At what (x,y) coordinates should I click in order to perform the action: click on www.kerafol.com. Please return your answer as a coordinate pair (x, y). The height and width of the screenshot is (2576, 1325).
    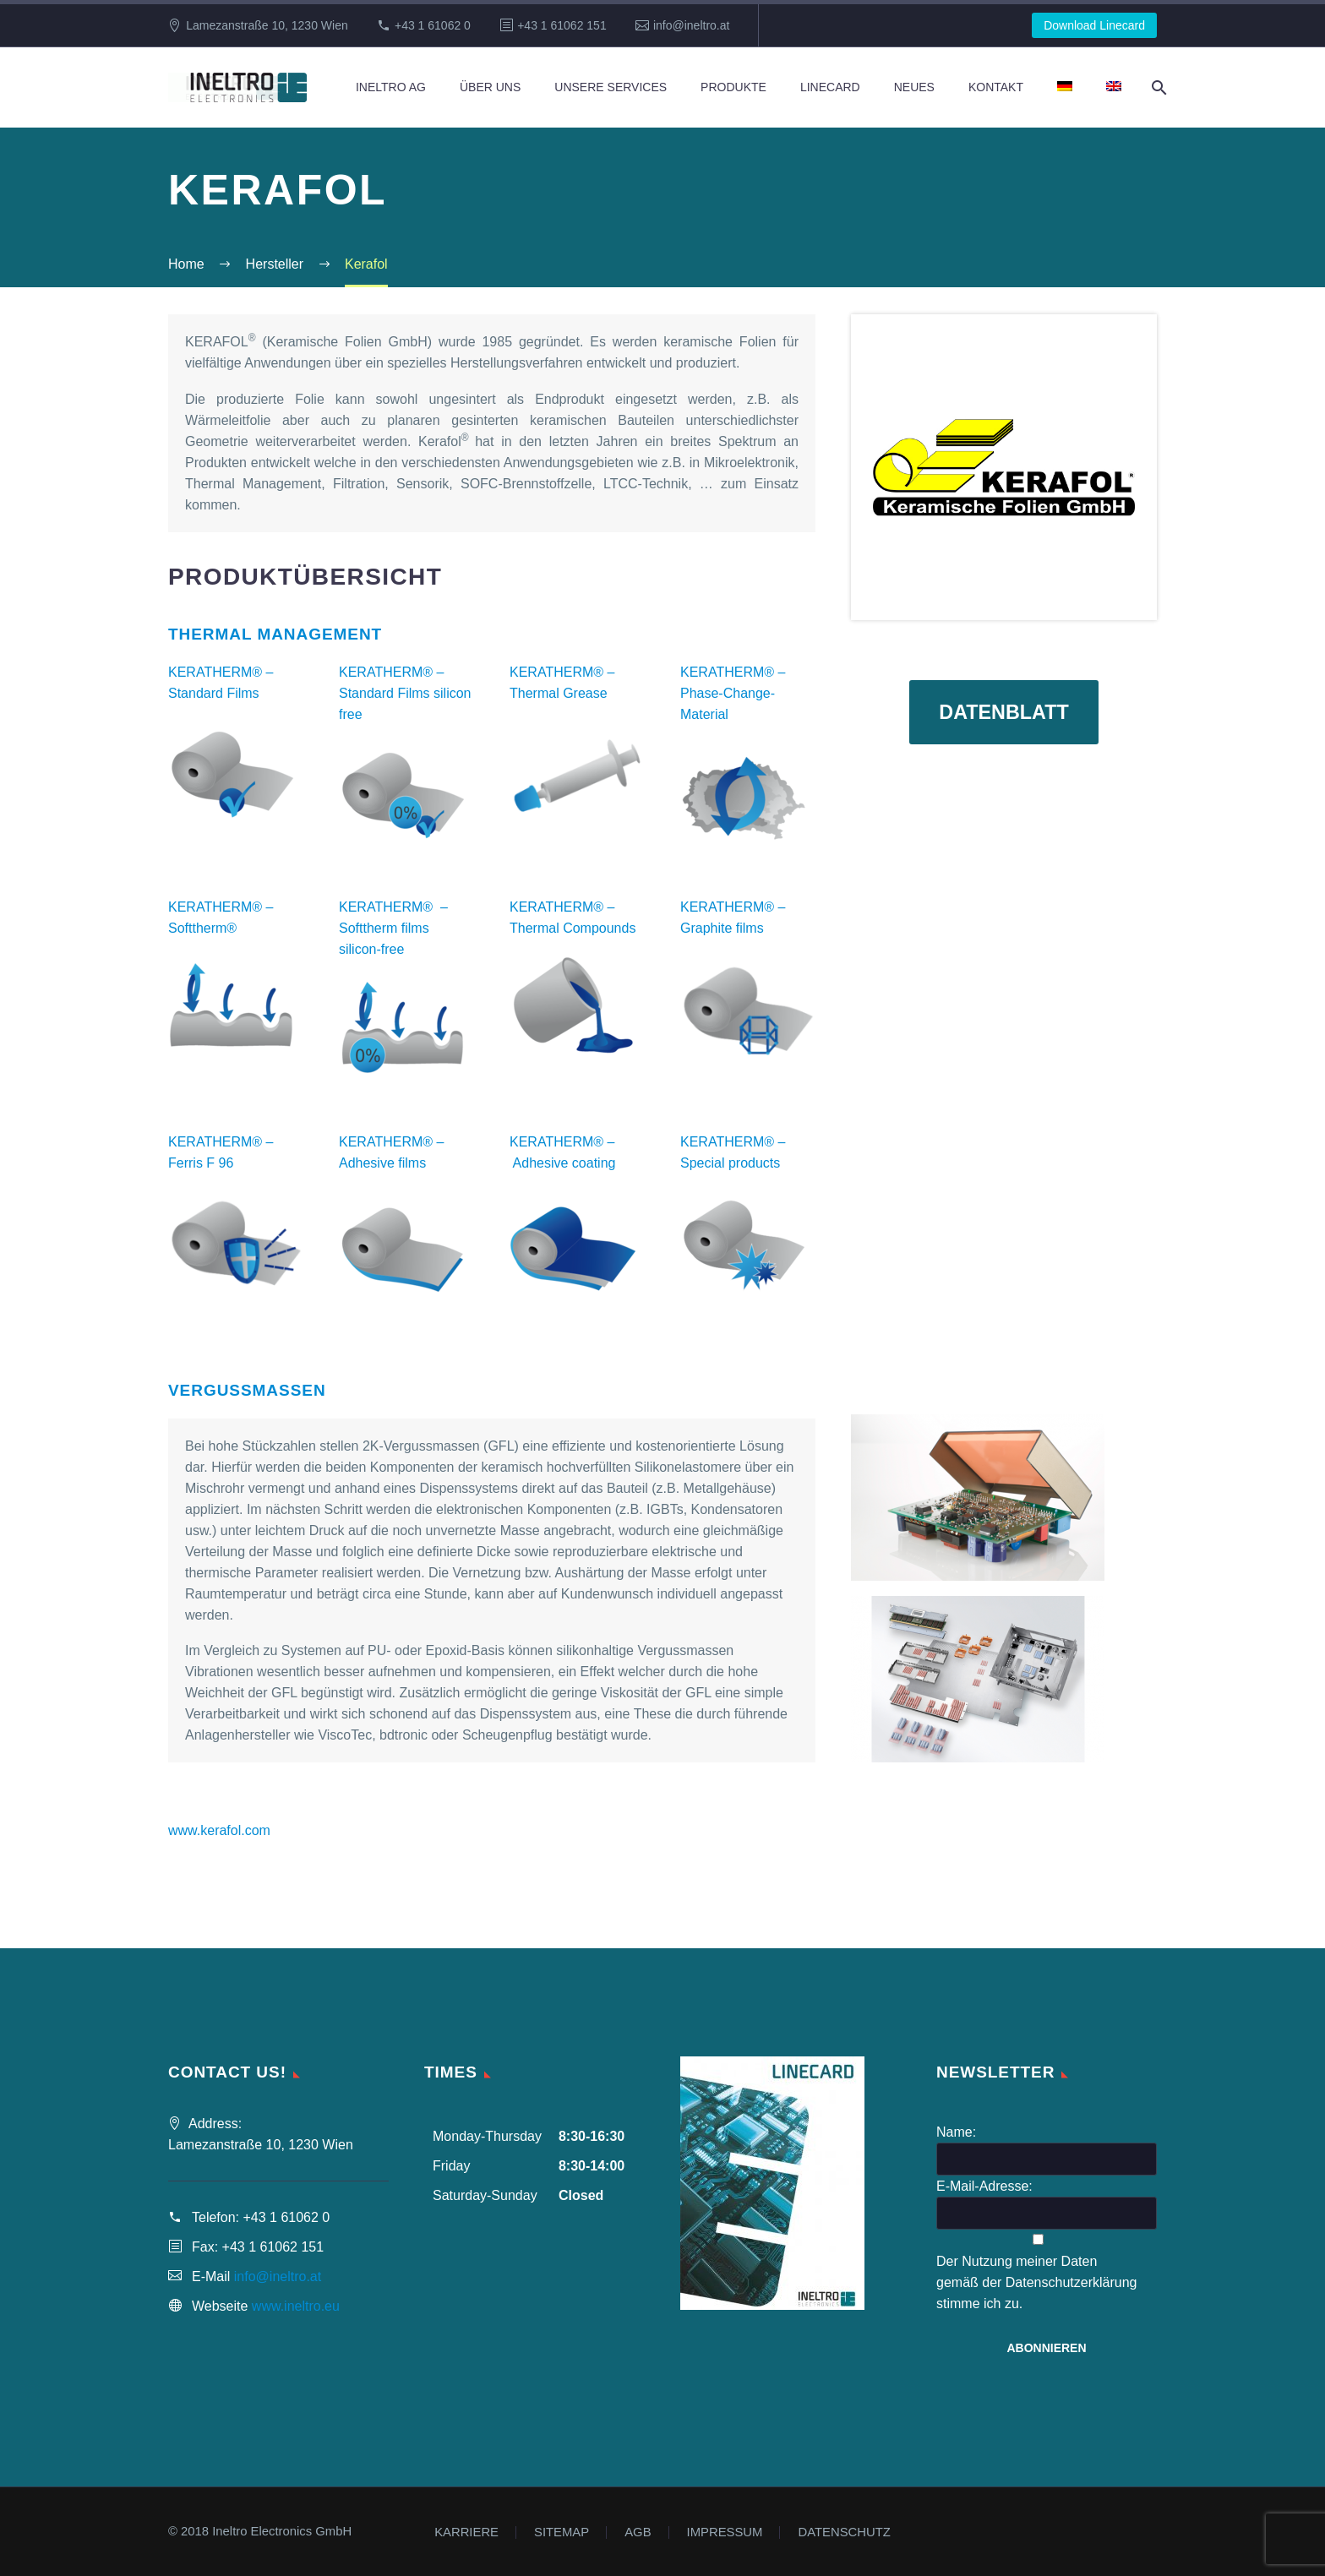
    Looking at the image, I should click on (219, 1830).